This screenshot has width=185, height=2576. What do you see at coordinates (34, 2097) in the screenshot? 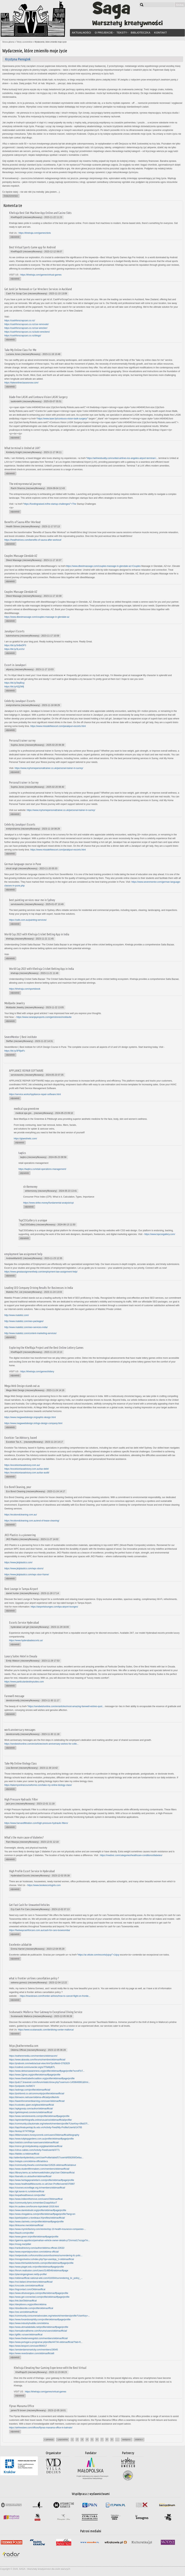
I see `https://bimworx.net/user/okbima-official/profile/info` at bounding box center [34, 2097].